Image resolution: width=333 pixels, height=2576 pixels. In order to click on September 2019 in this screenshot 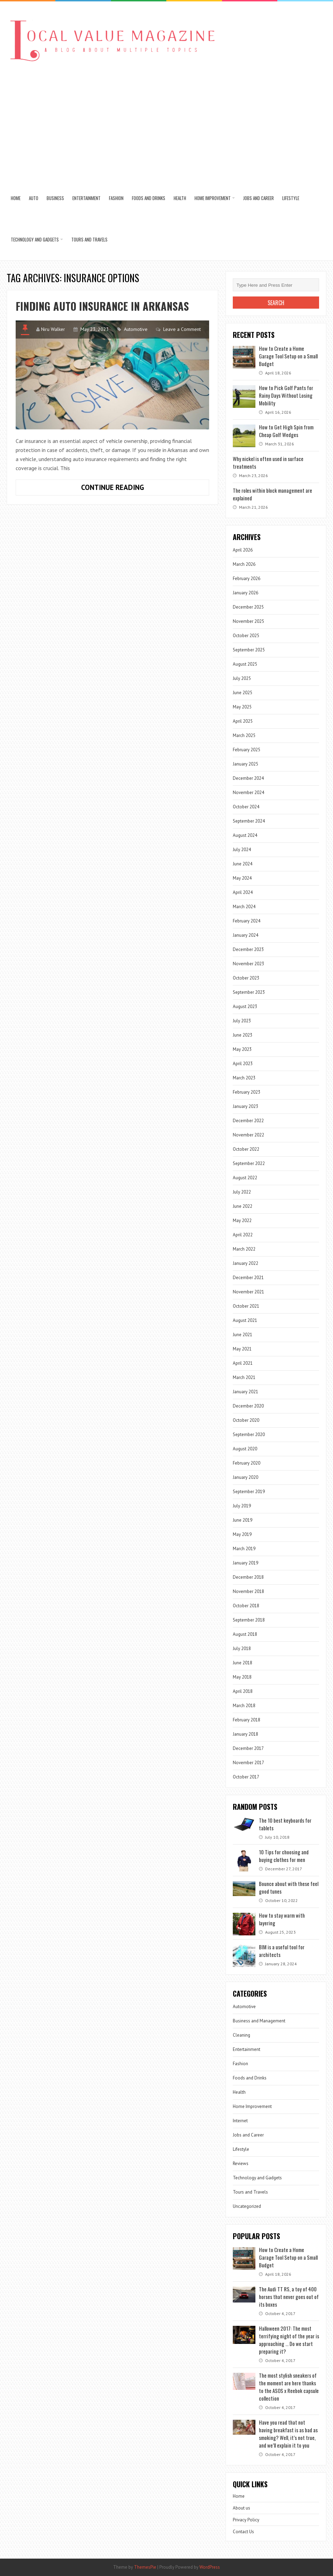, I will do `click(249, 1492)`.